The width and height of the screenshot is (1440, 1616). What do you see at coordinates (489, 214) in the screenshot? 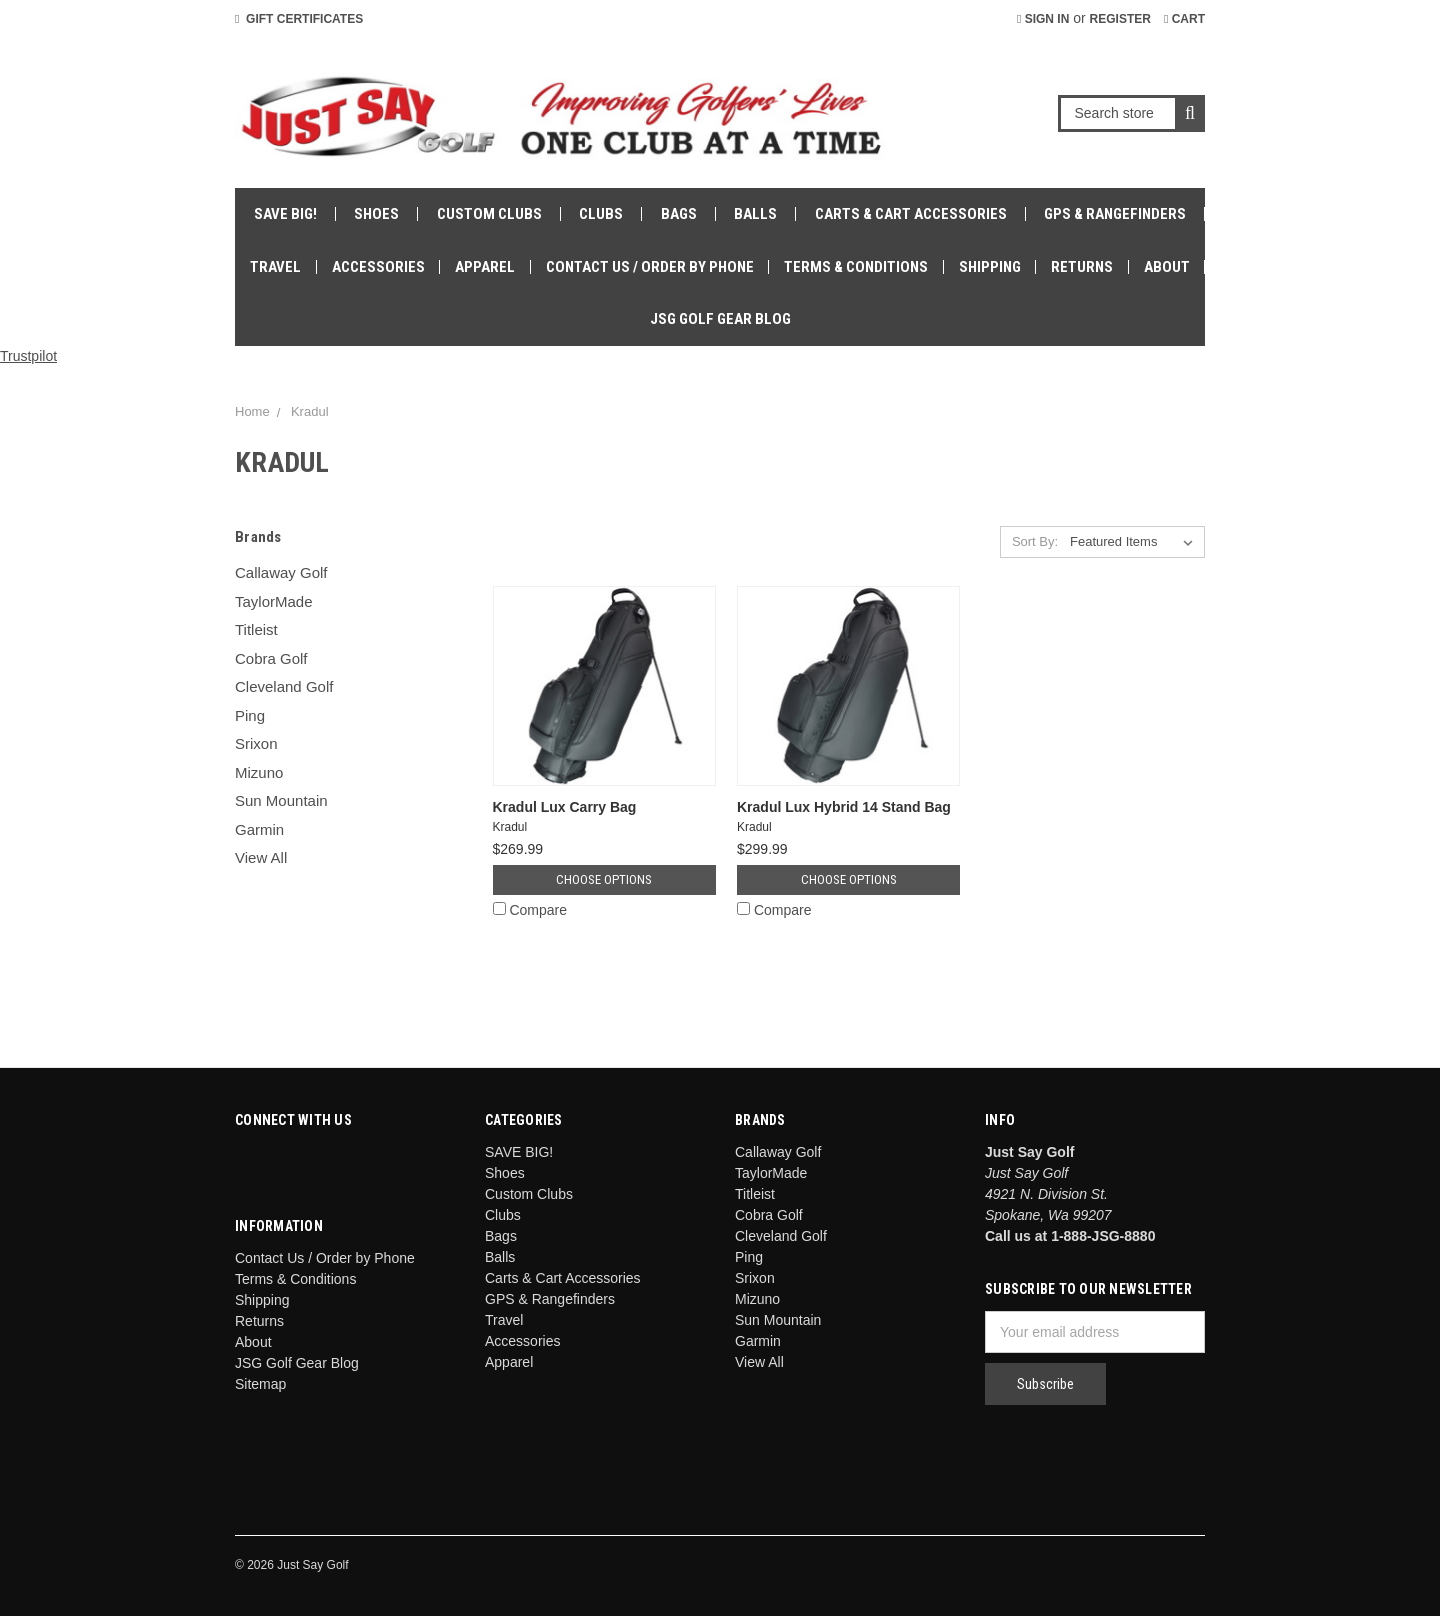
I see `Custom Clubs` at bounding box center [489, 214].